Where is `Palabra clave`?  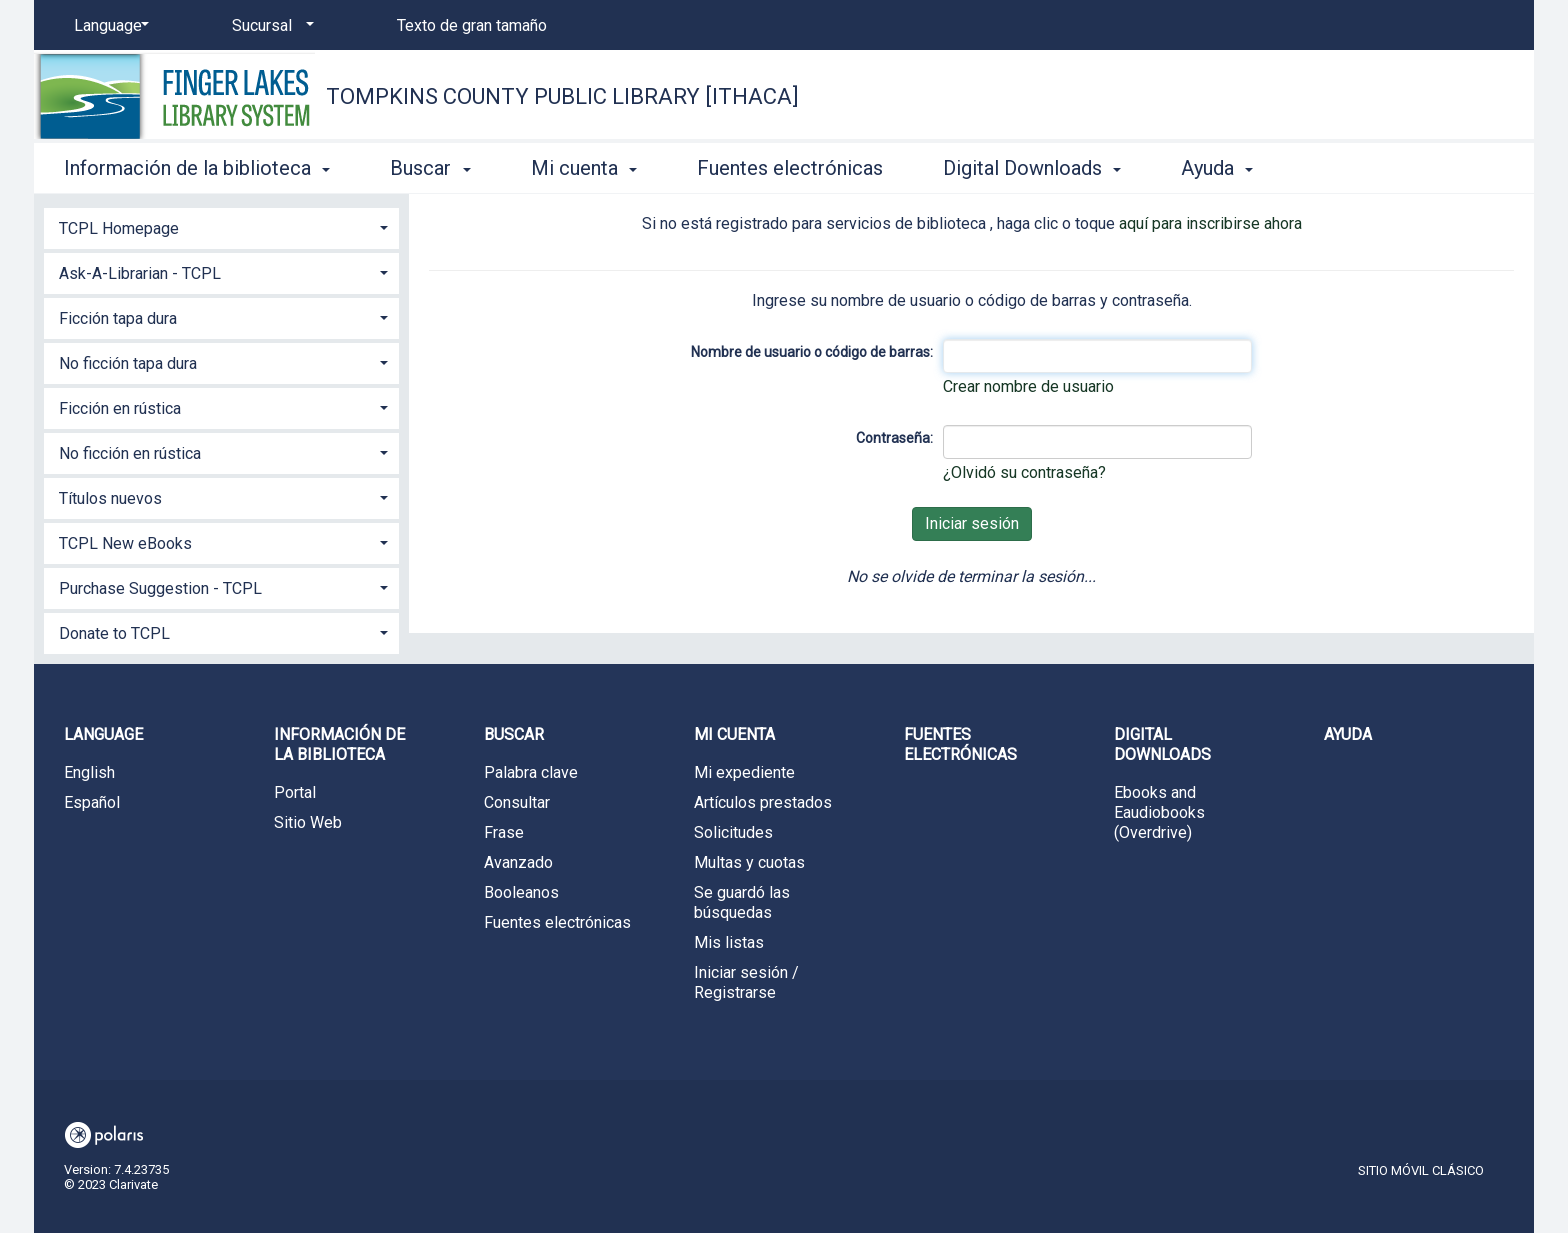 Palabra clave is located at coordinates (531, 772).